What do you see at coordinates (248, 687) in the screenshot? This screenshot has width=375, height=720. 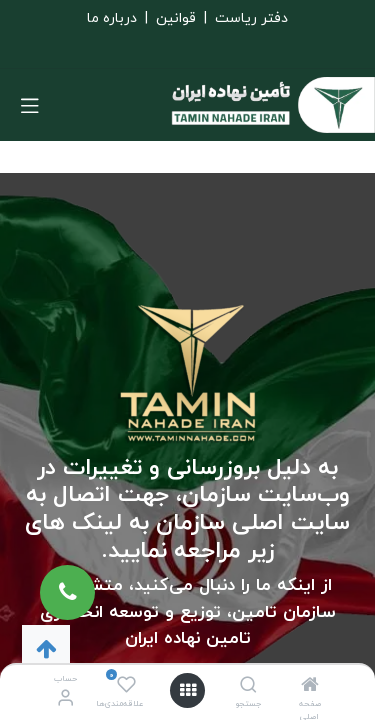 I see `[جستجو]` at bounding box center [248, 687].